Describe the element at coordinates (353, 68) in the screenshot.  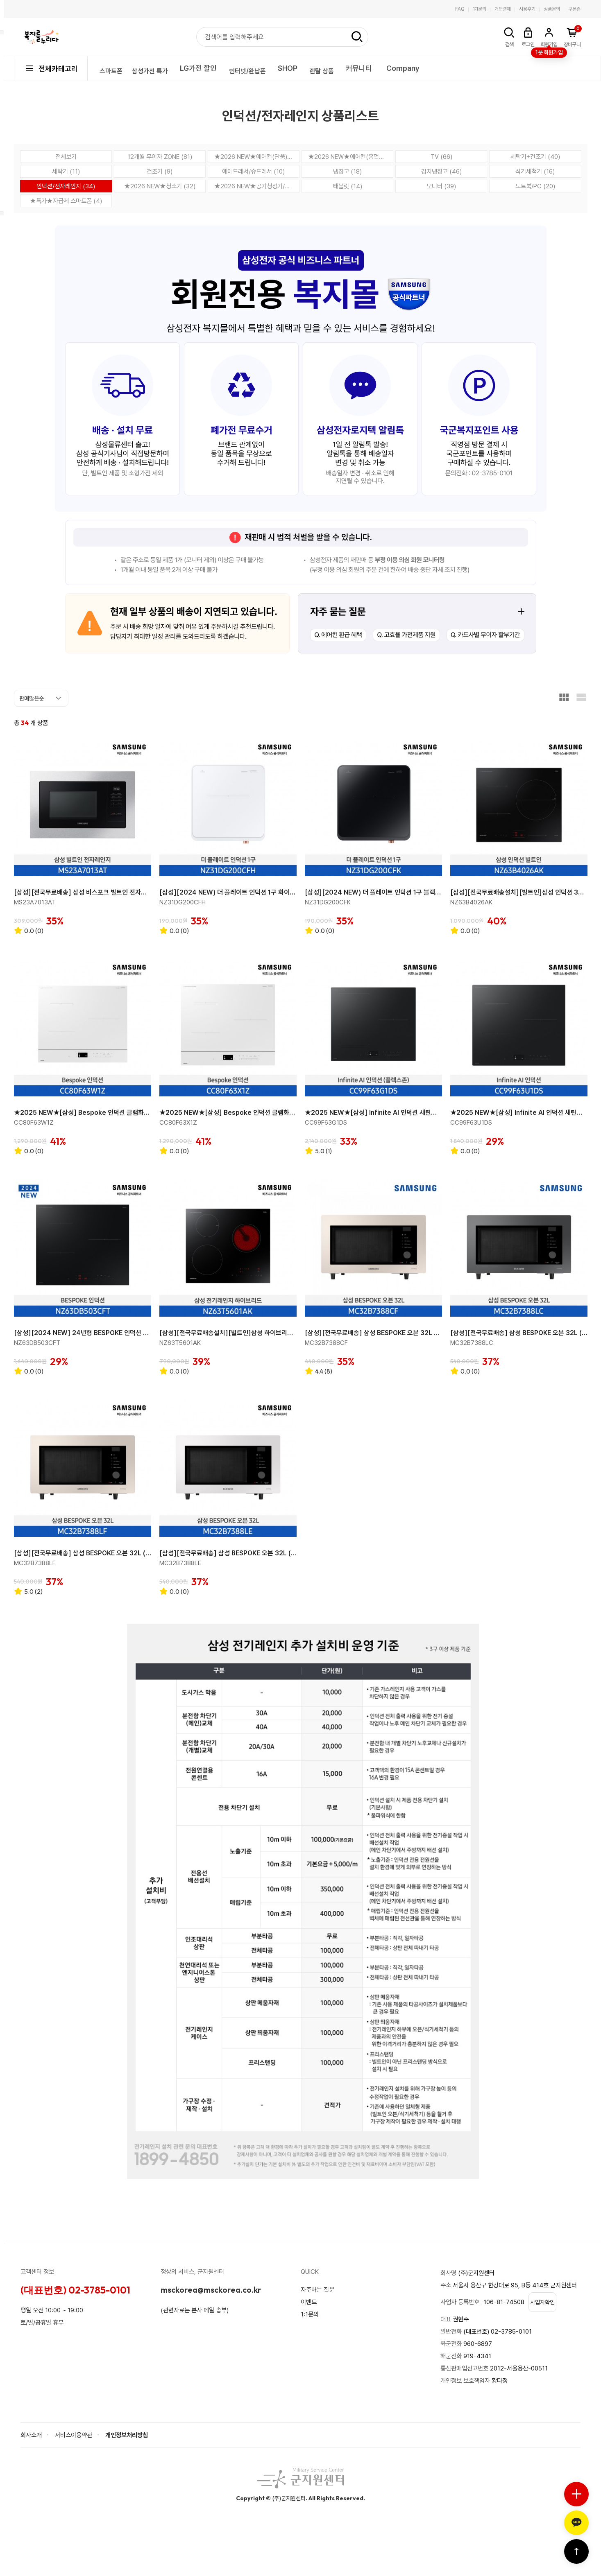
I see `렌탈 상품` at that location.